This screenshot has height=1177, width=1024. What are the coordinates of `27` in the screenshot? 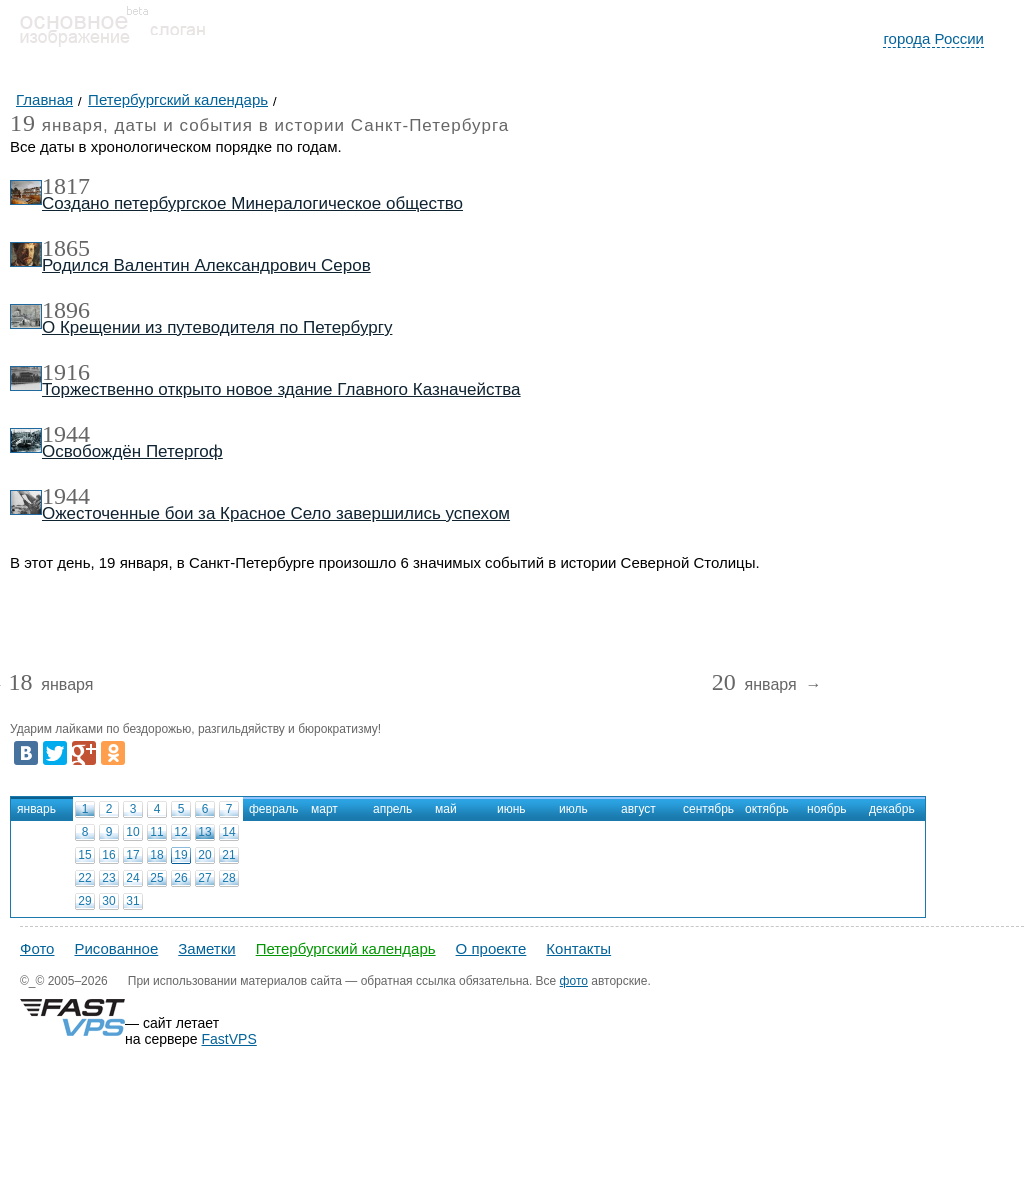 It's located at (204, 878).